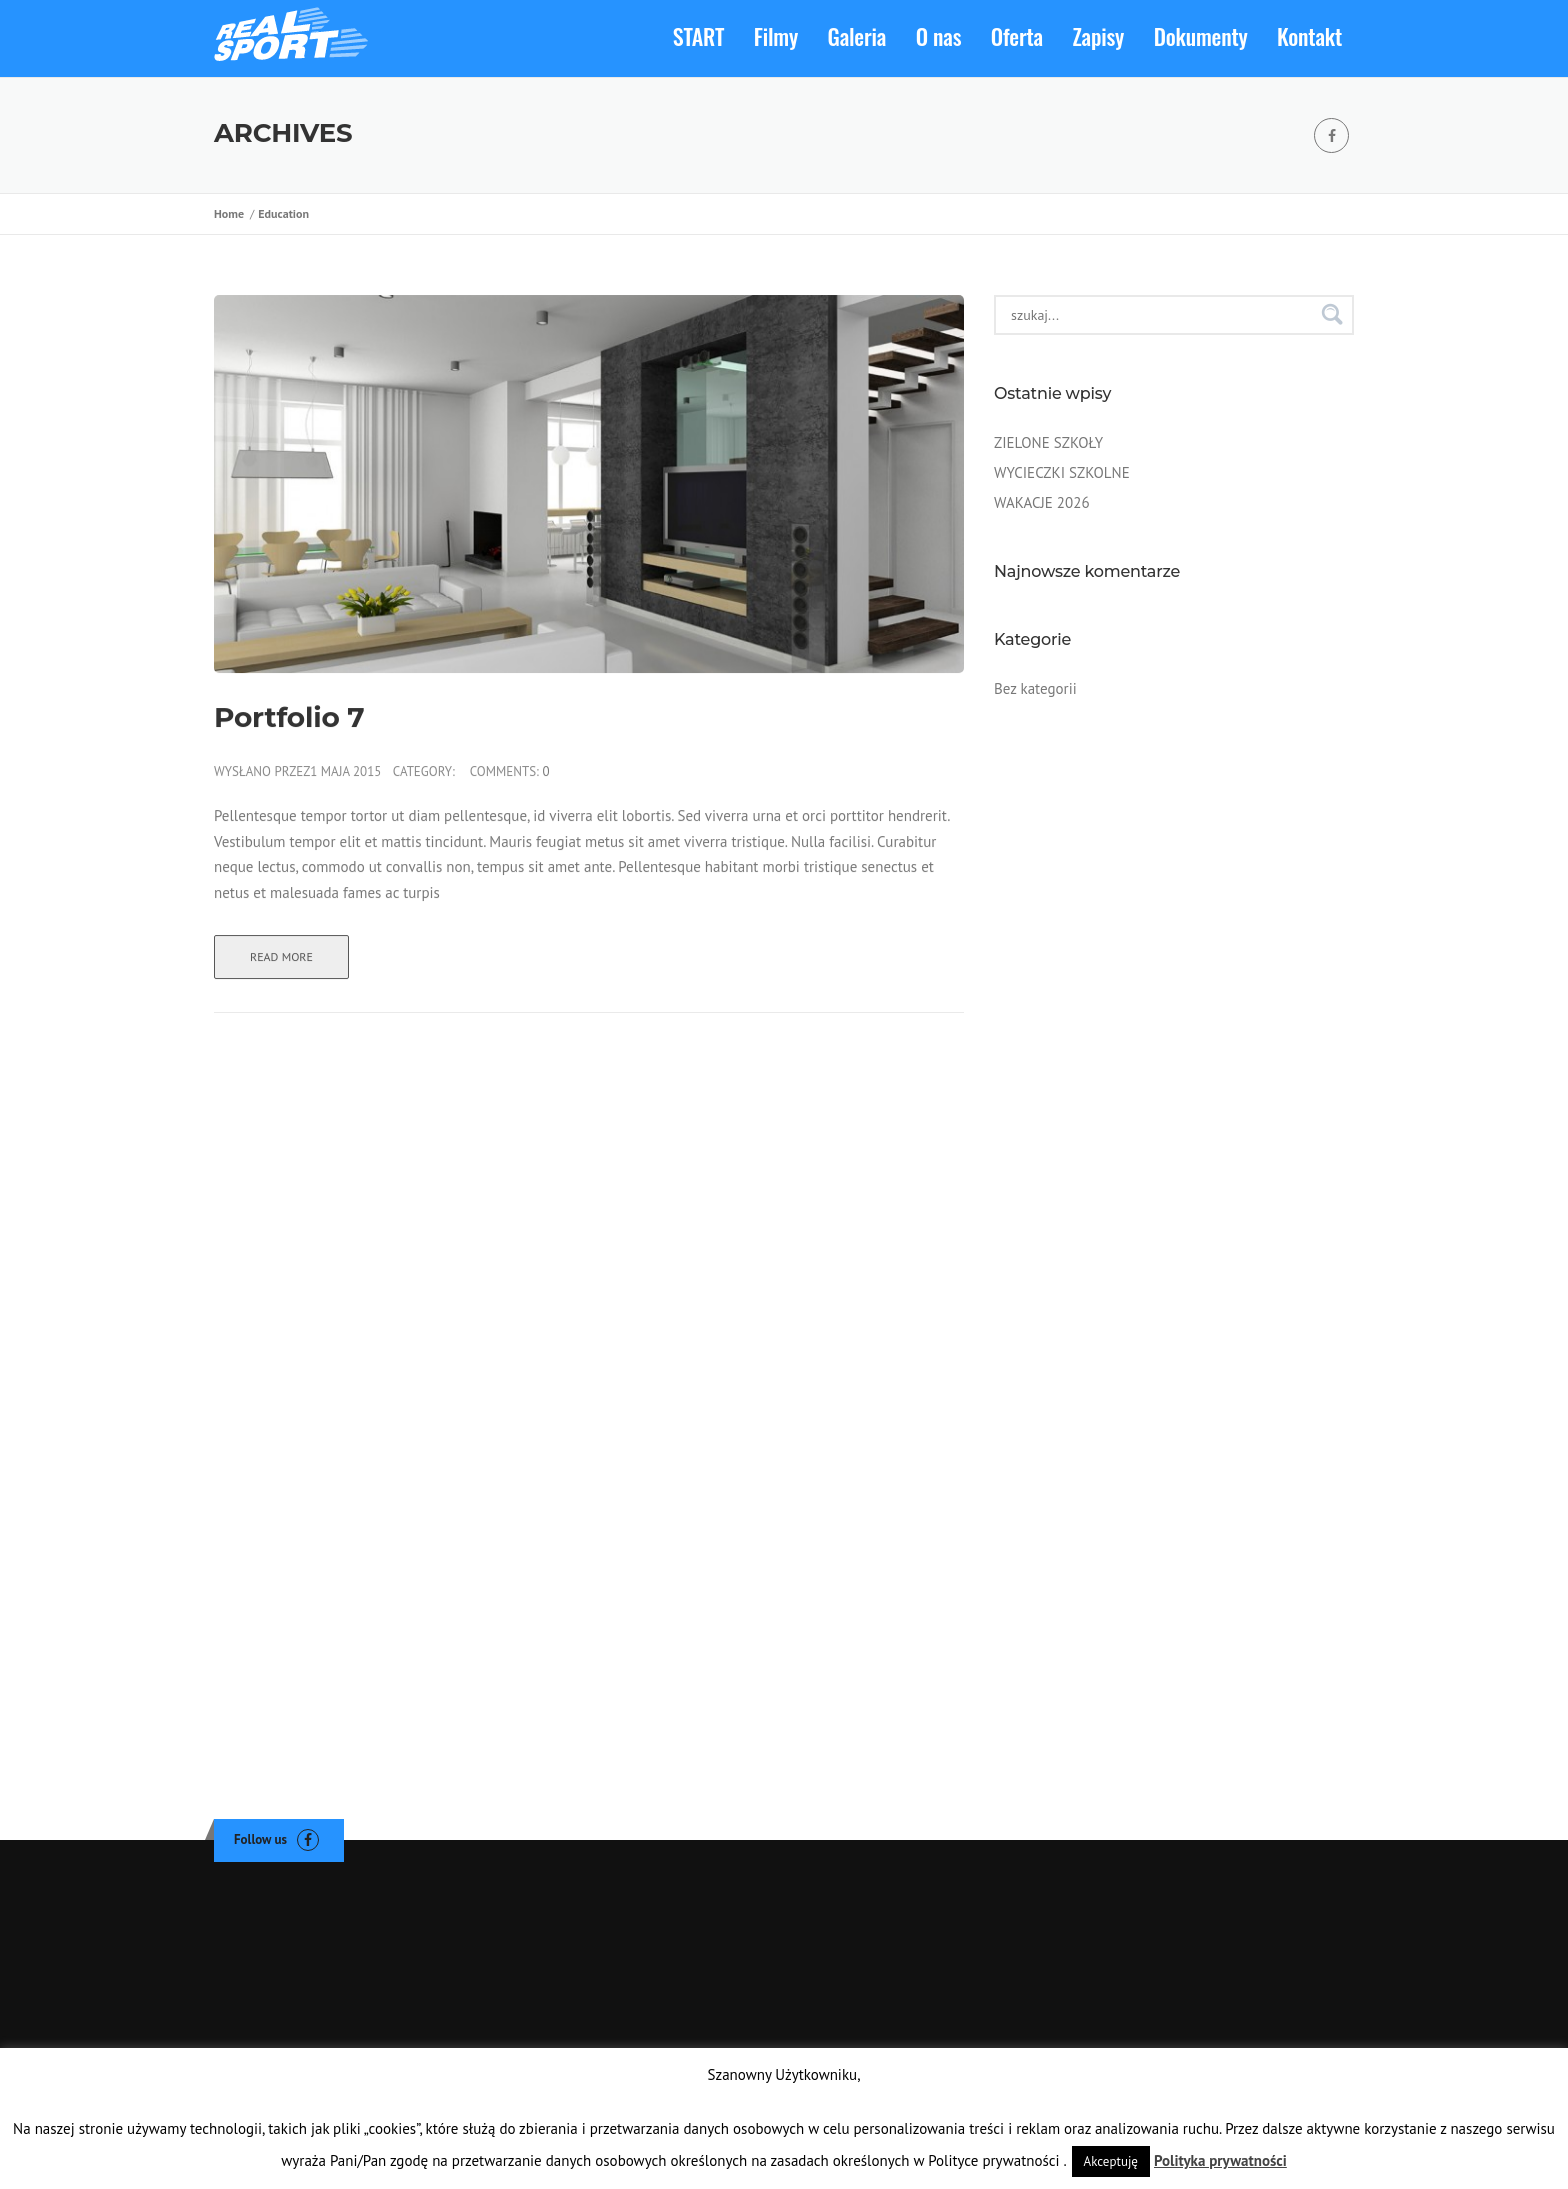 The width and height of the screenshot is (1568, 2189). What do you see at coordinates (1035, 688) in the screenshot?
I see `Bez kategorii` at bounding box center [1035, 688].